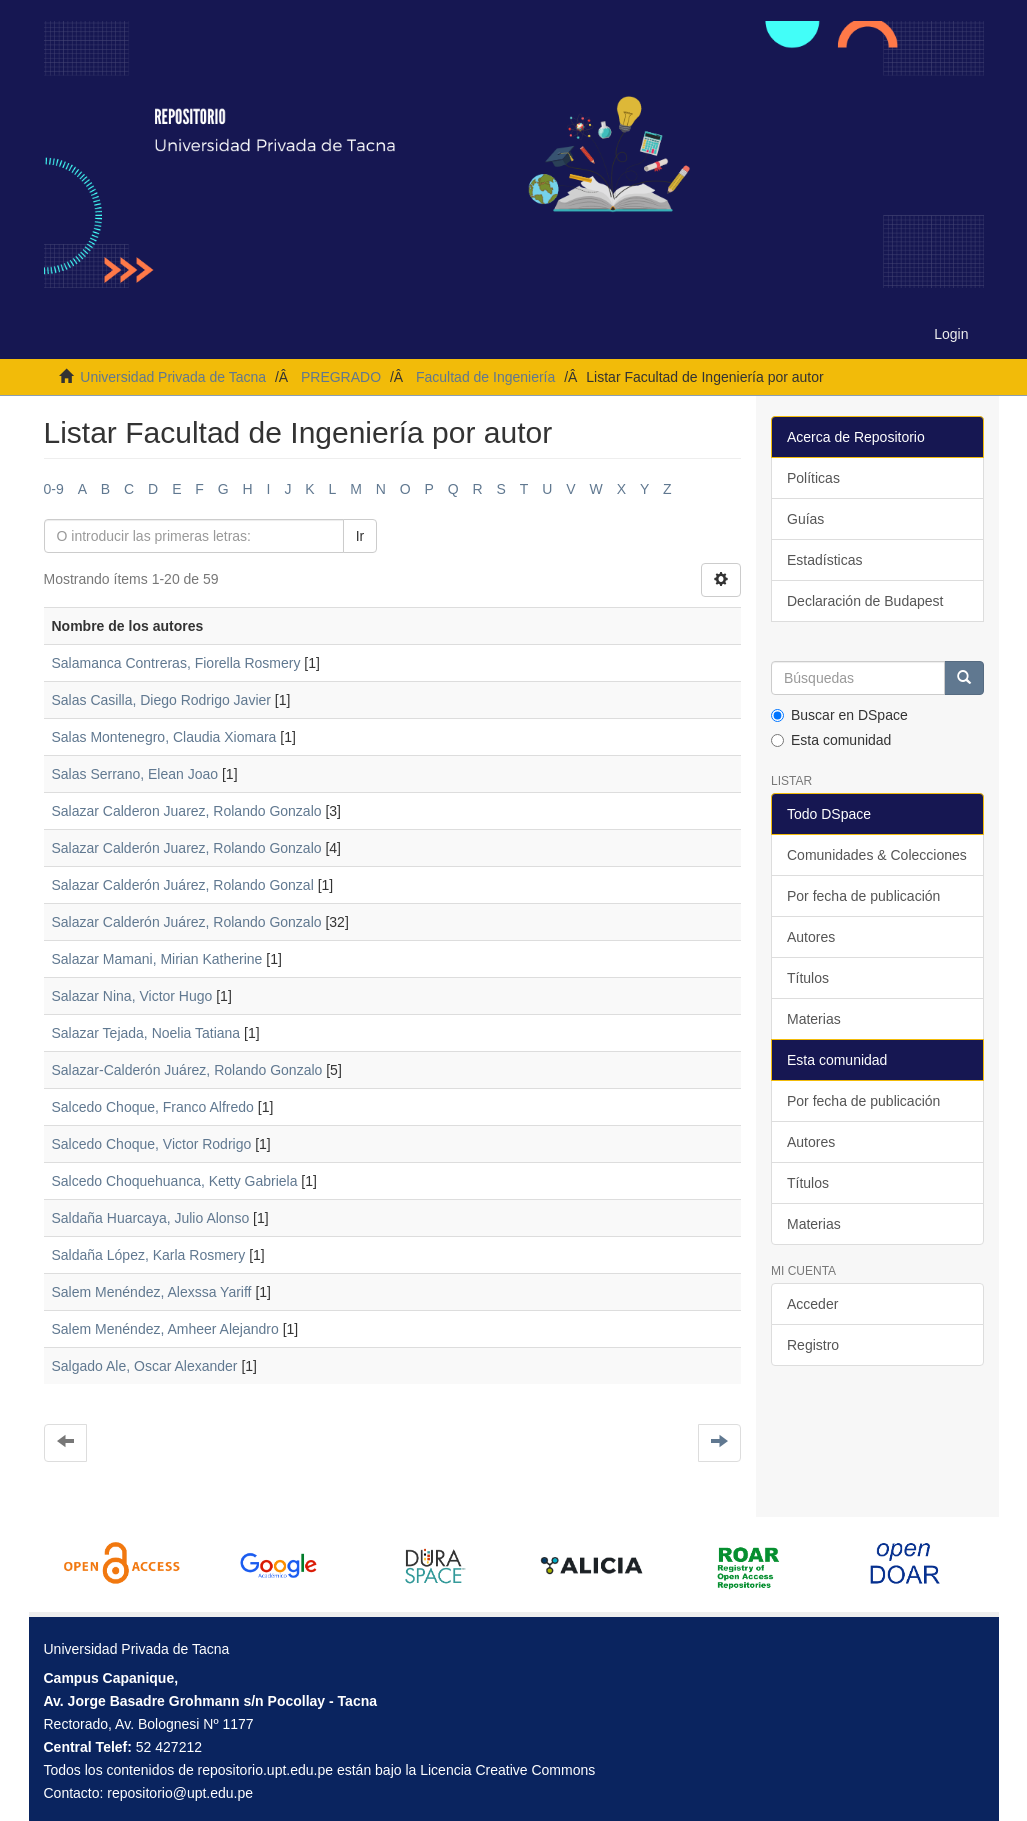  What do you see at coordinates (814, 1019) in the screenshot?
I see `Materias` at bounding box center [814, 1019].